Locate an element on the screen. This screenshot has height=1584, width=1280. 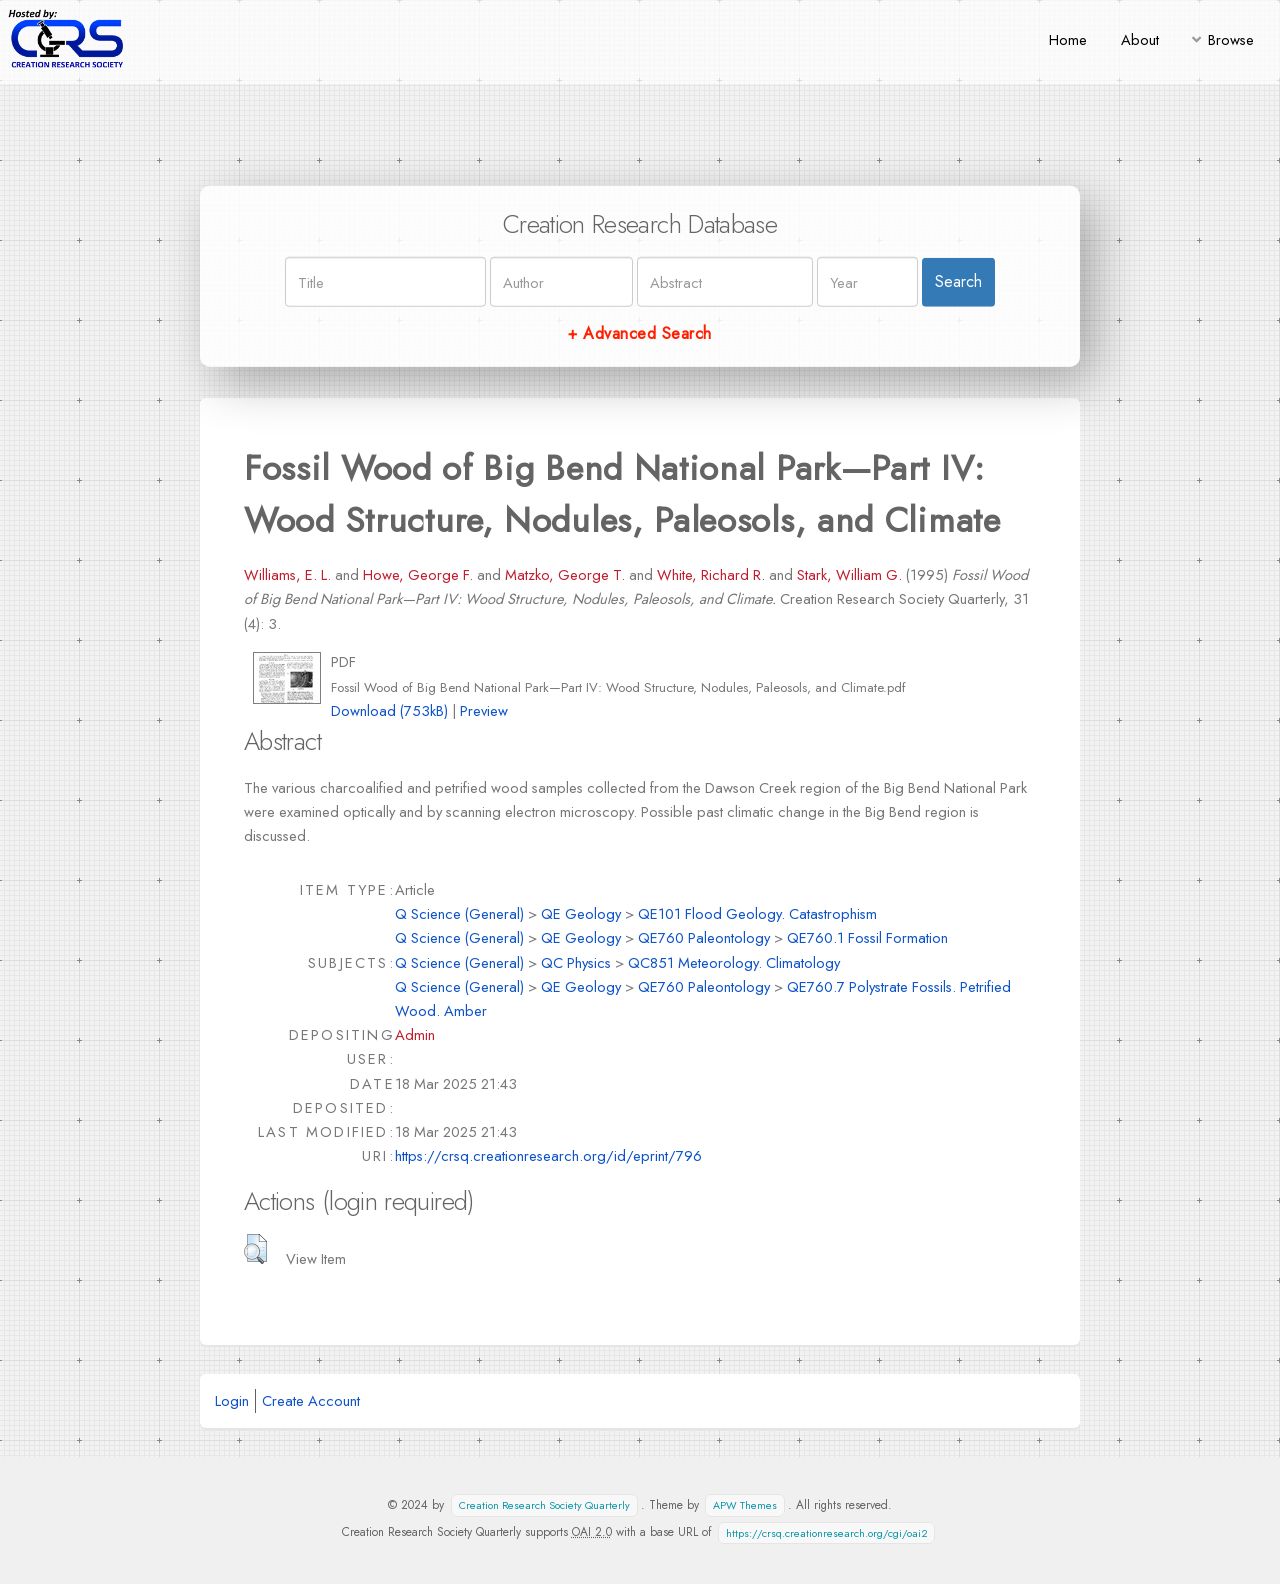
Home is located at coordinates (1068, 39).